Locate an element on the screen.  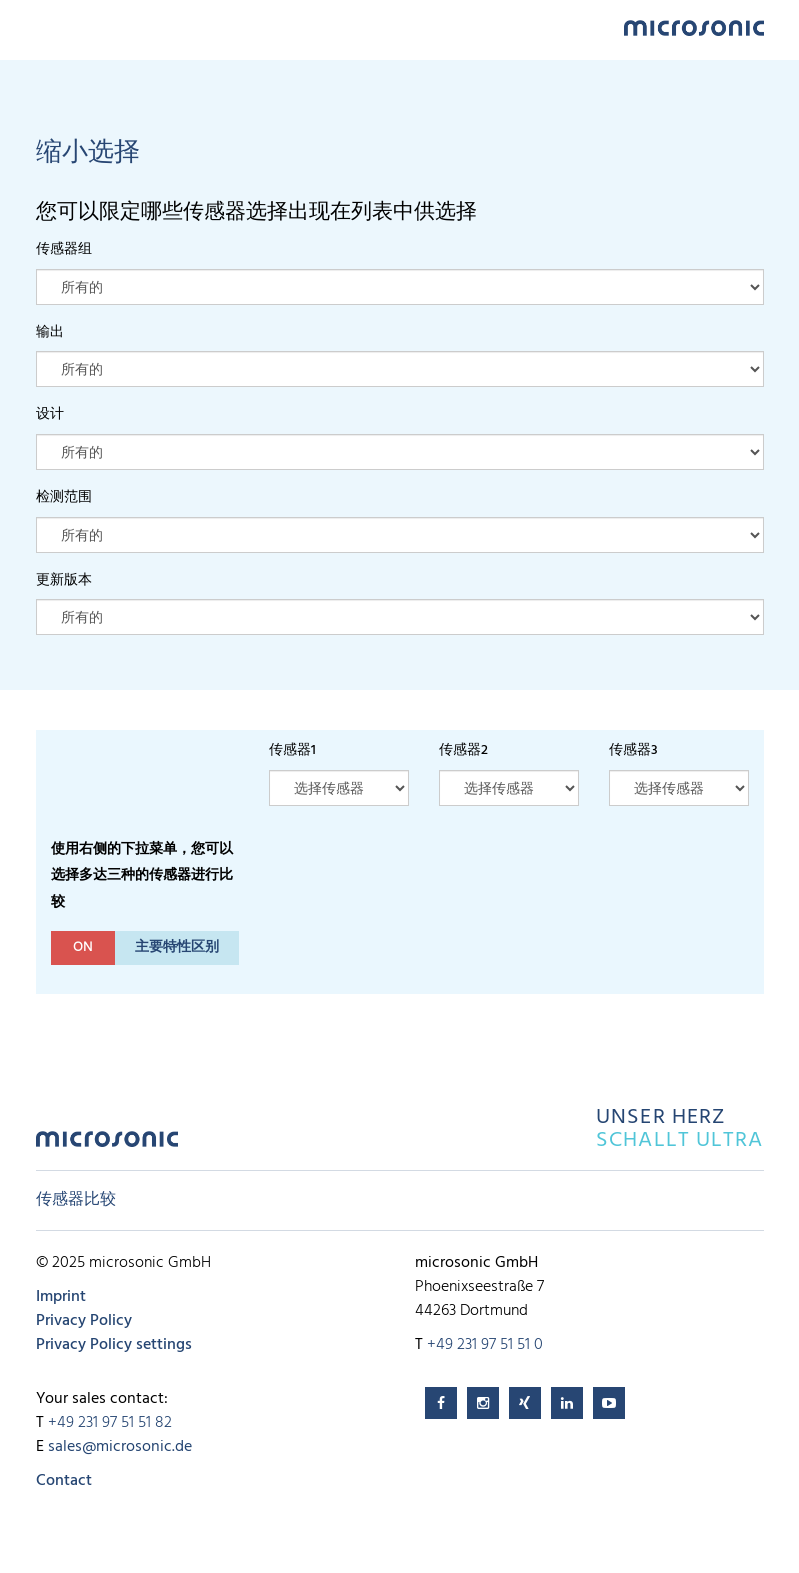
Menu is located at coordinates (46, 26).